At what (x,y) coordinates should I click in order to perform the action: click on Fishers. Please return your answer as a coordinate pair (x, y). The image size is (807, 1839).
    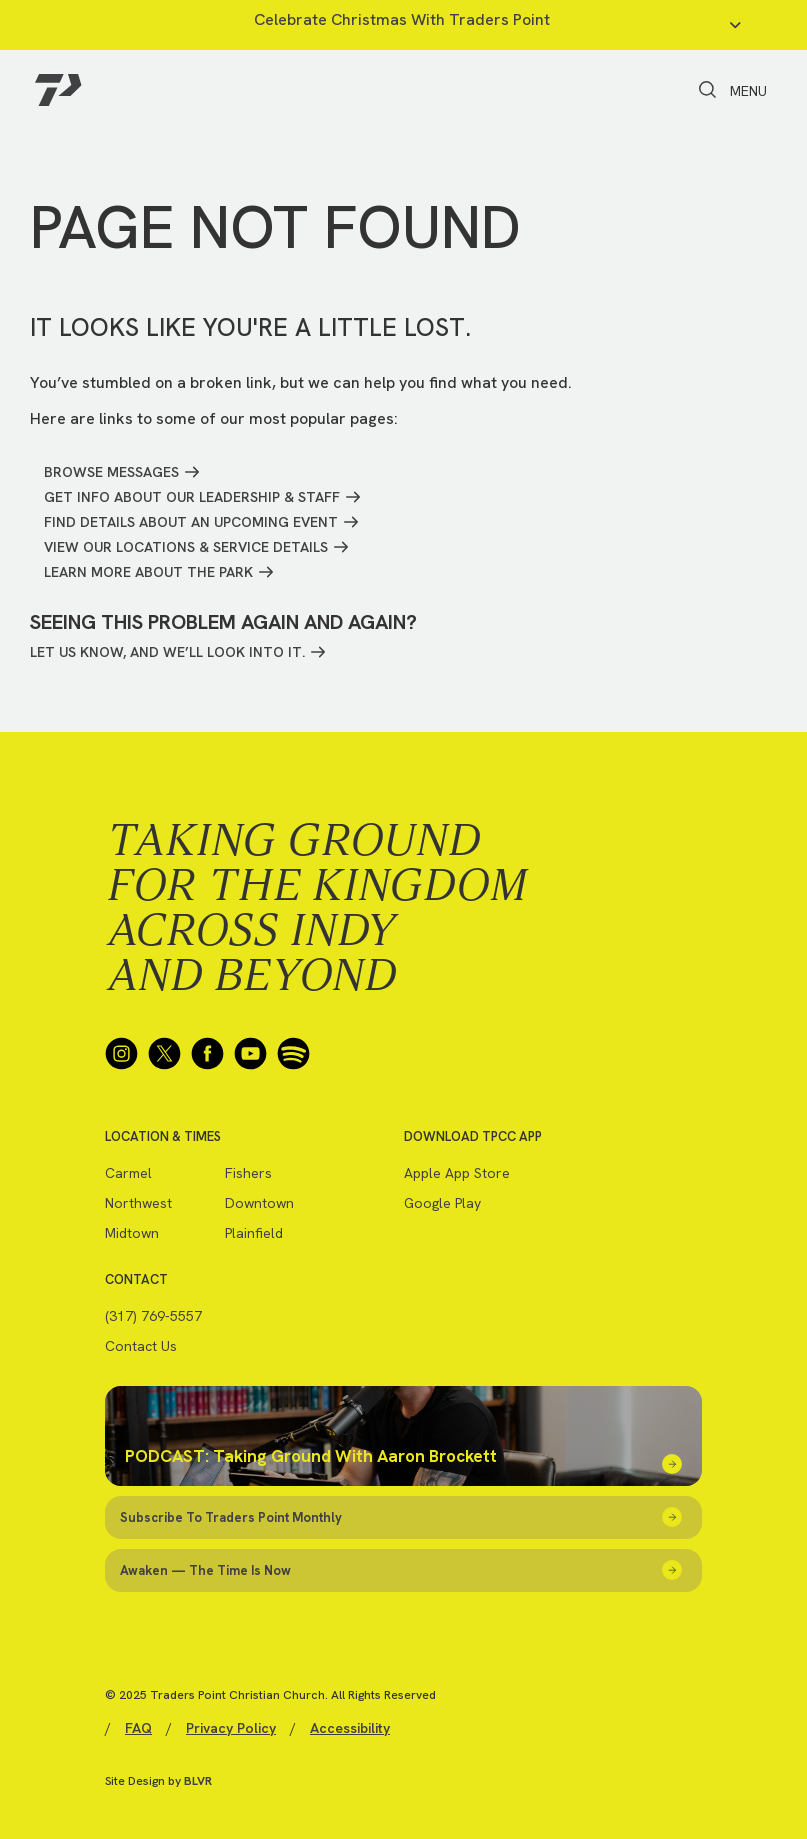
    Looking at the image, I should click on (248, 1173).